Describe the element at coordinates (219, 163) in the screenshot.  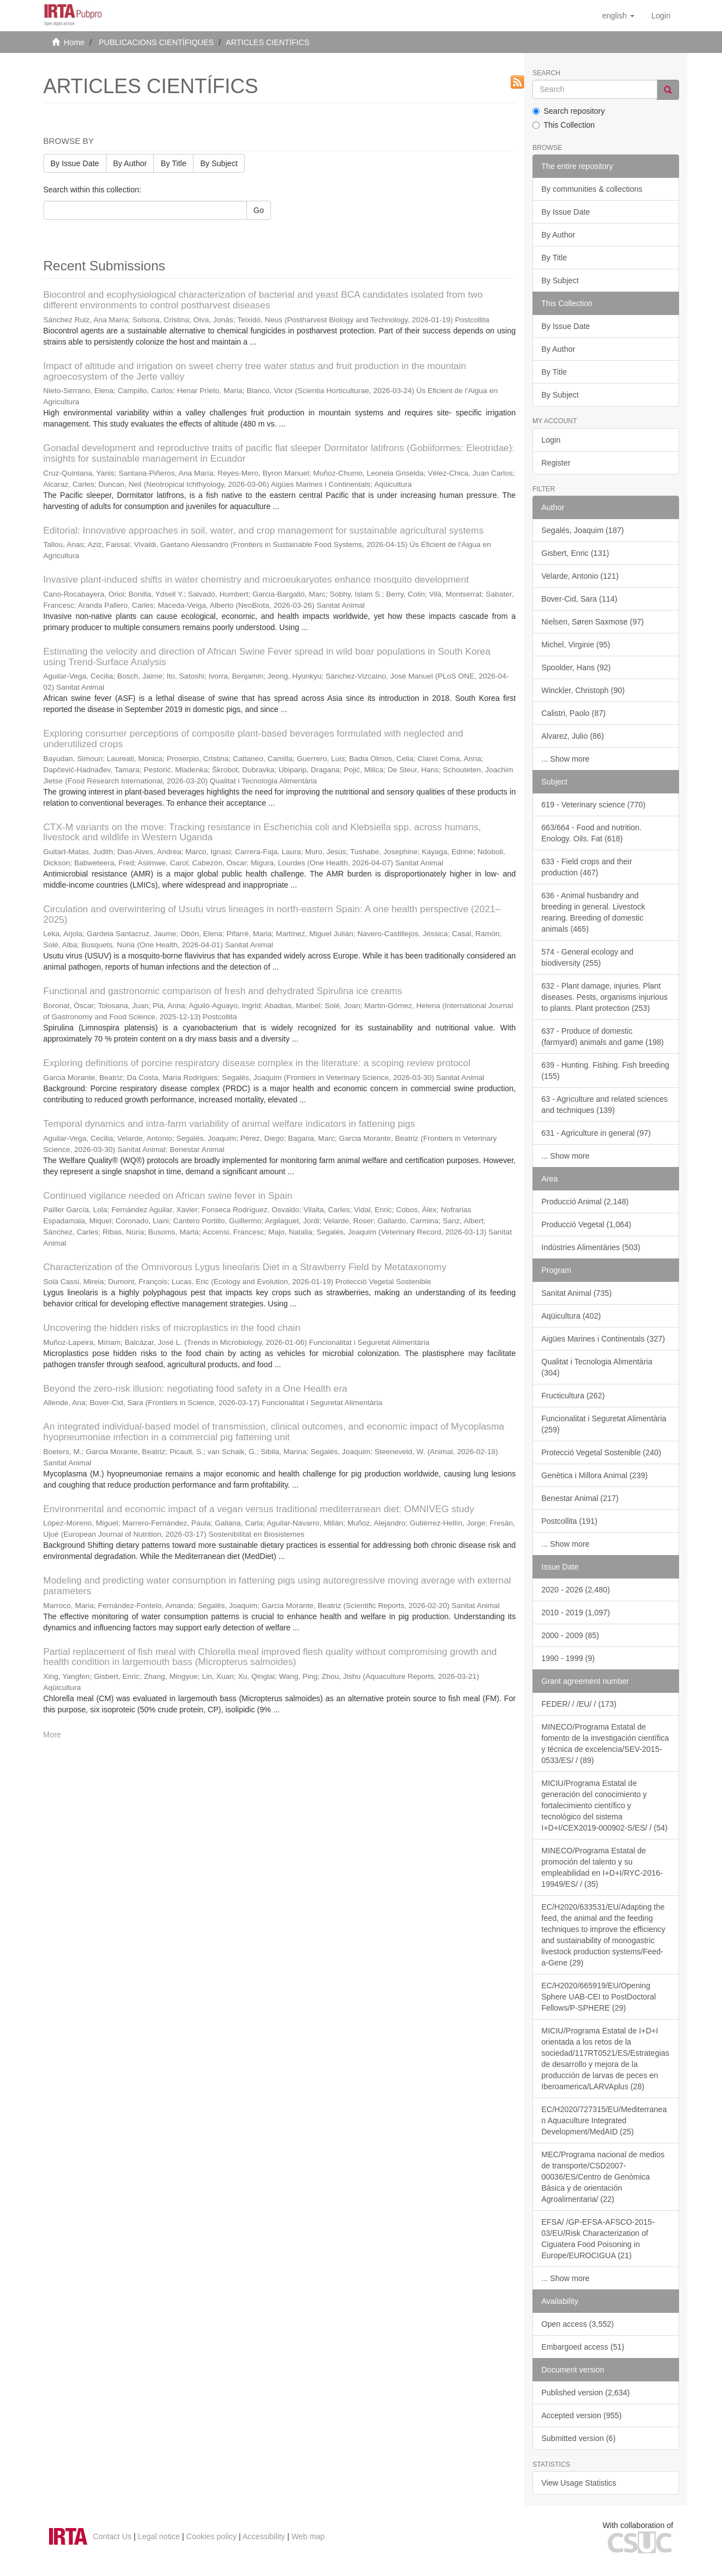
I see `By Subject` at that location.